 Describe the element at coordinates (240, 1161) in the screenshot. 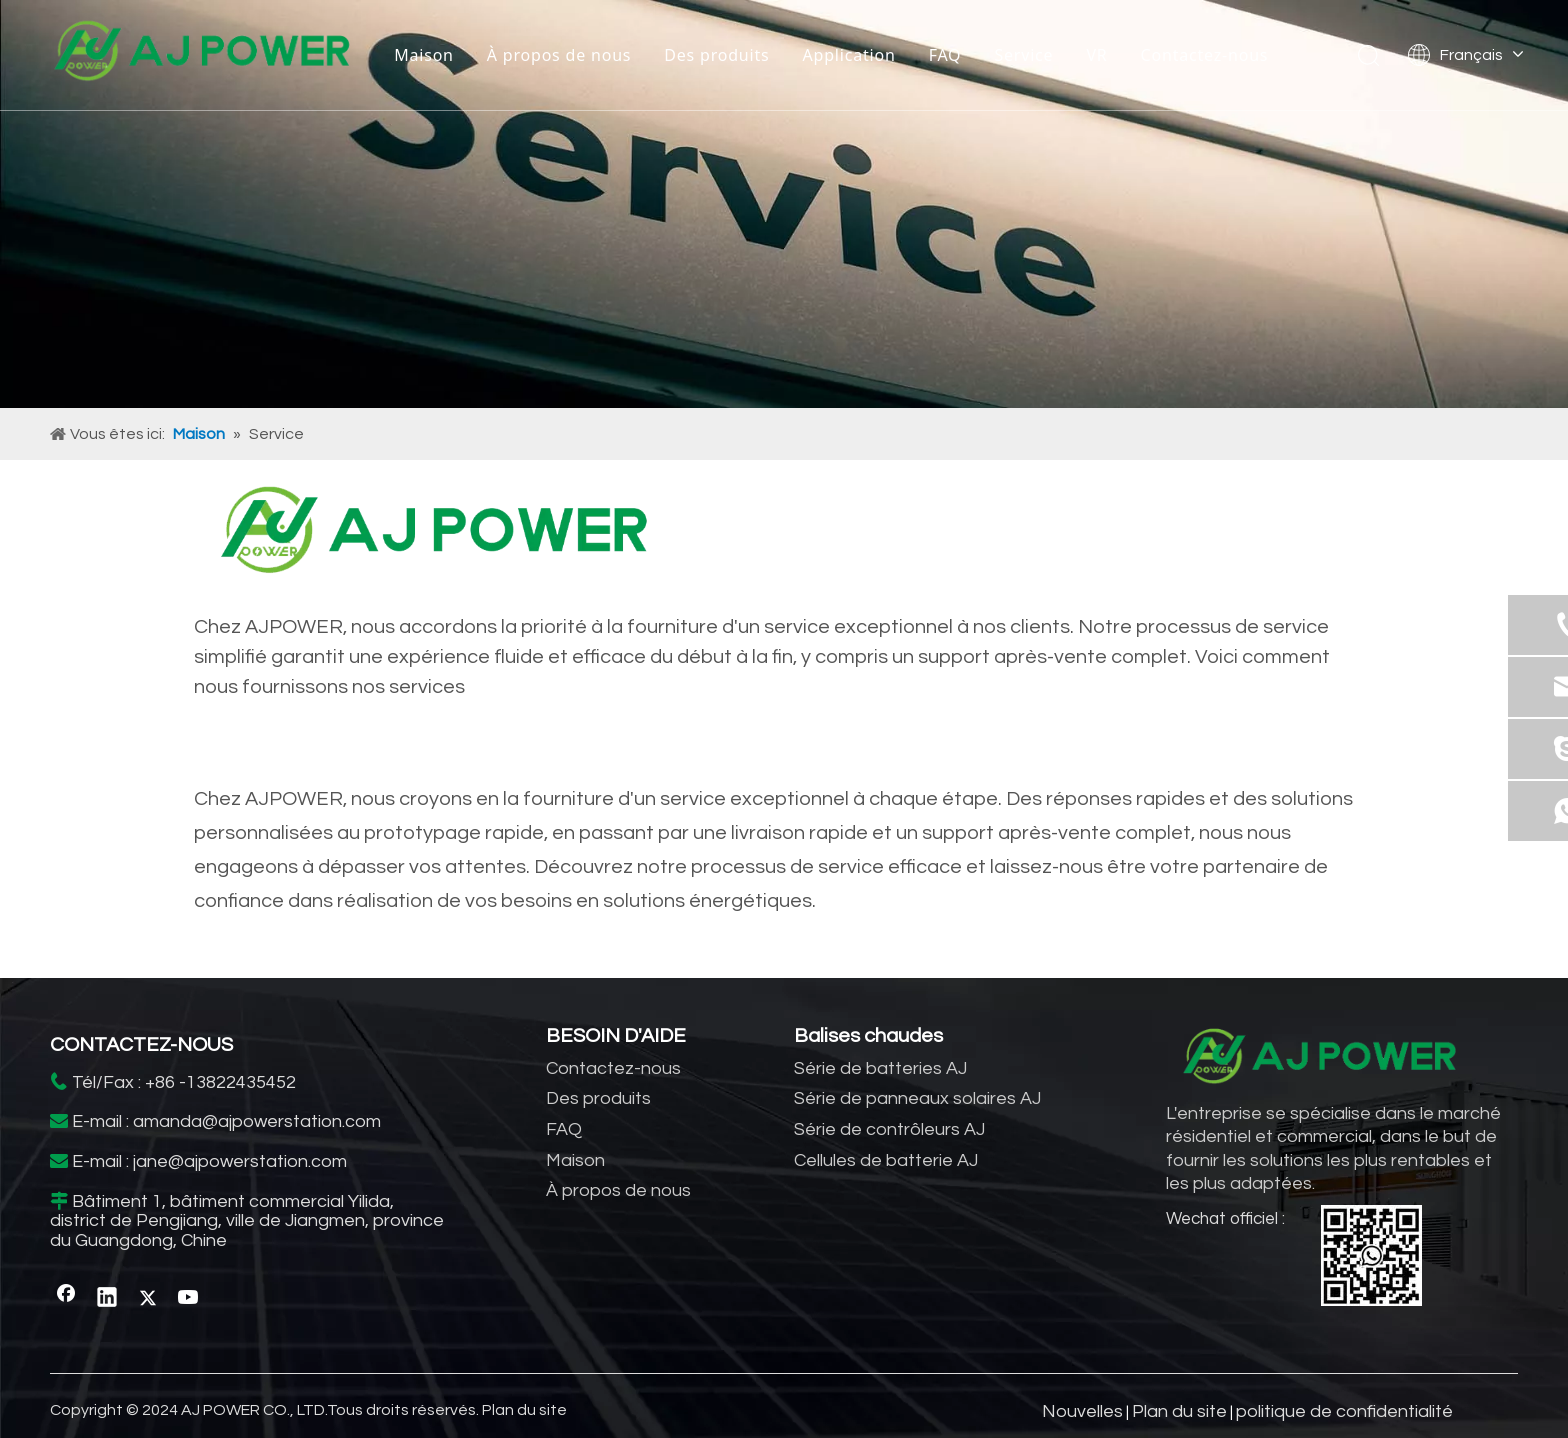

I see `jane@ajpowerstation.com` at that location.